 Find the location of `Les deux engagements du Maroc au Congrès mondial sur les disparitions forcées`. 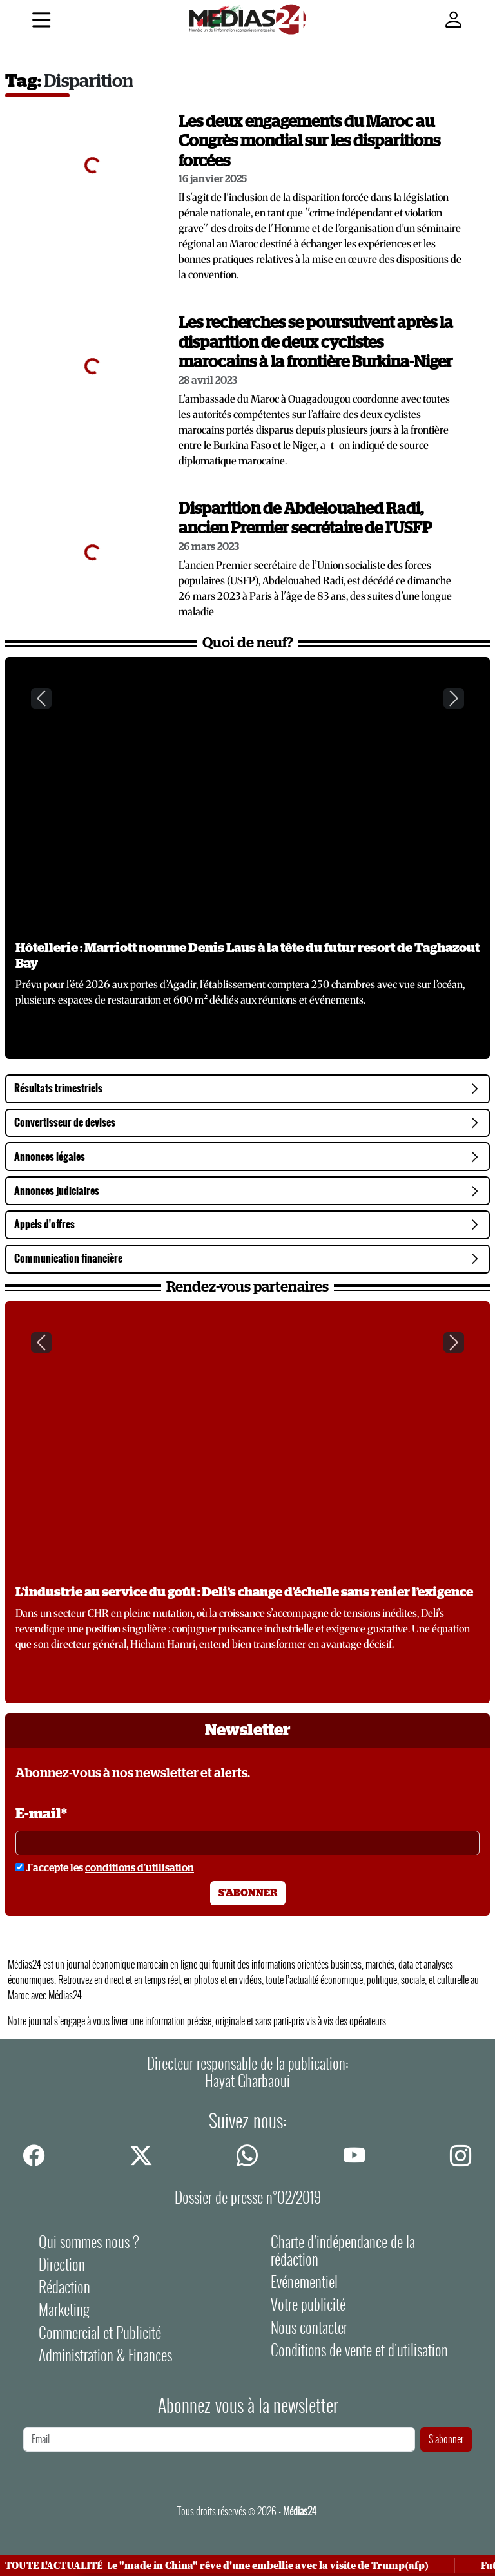

Les deux engagements du Maroc au Congrès mondial sur les disparitions forcées is located at coordinates (309, 141).